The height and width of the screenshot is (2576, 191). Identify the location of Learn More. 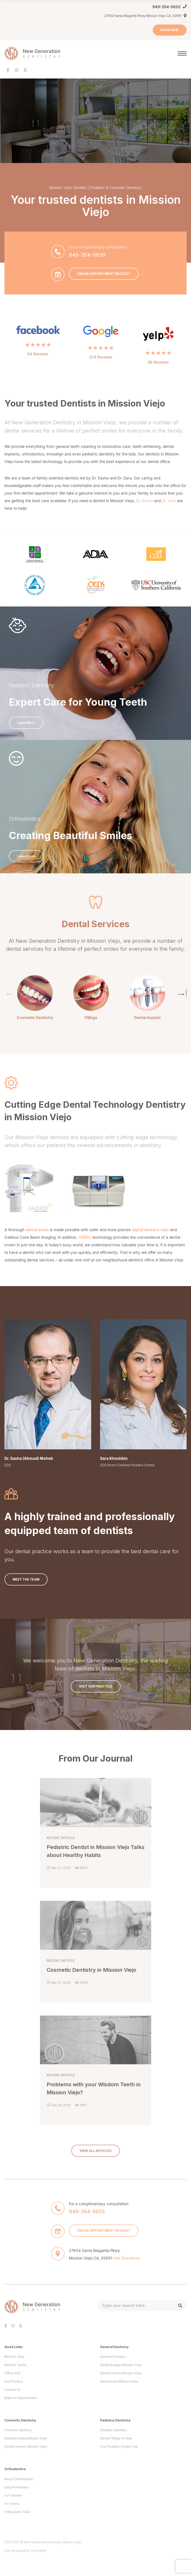
(26, 723).